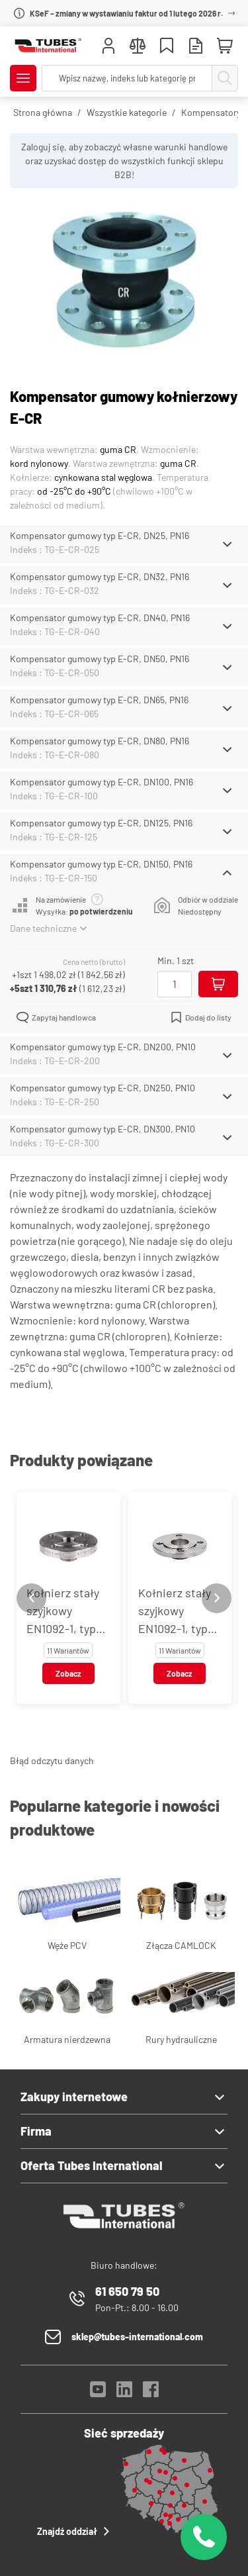  Describe the element at coordinates (216, 1598) in the screenshot. I see `[Next slide]` at that location.